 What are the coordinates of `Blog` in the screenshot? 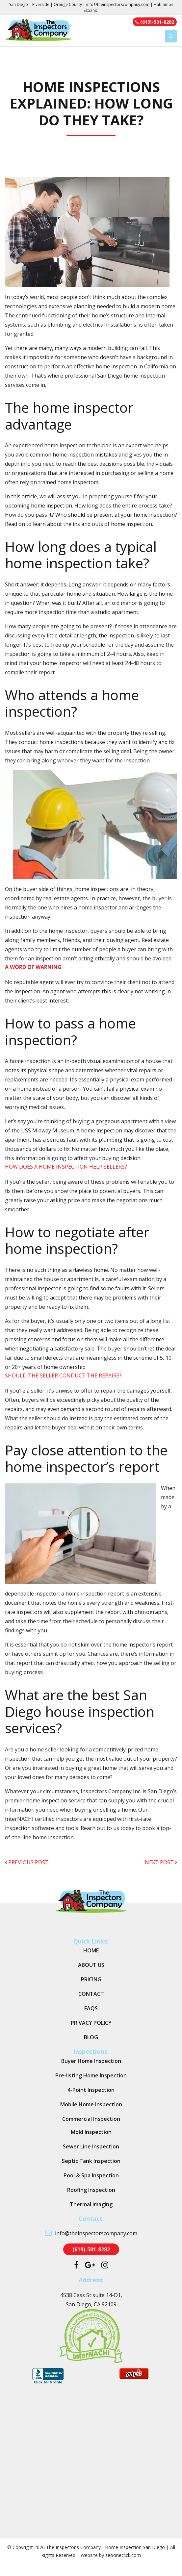 It's located at (91, 2037).